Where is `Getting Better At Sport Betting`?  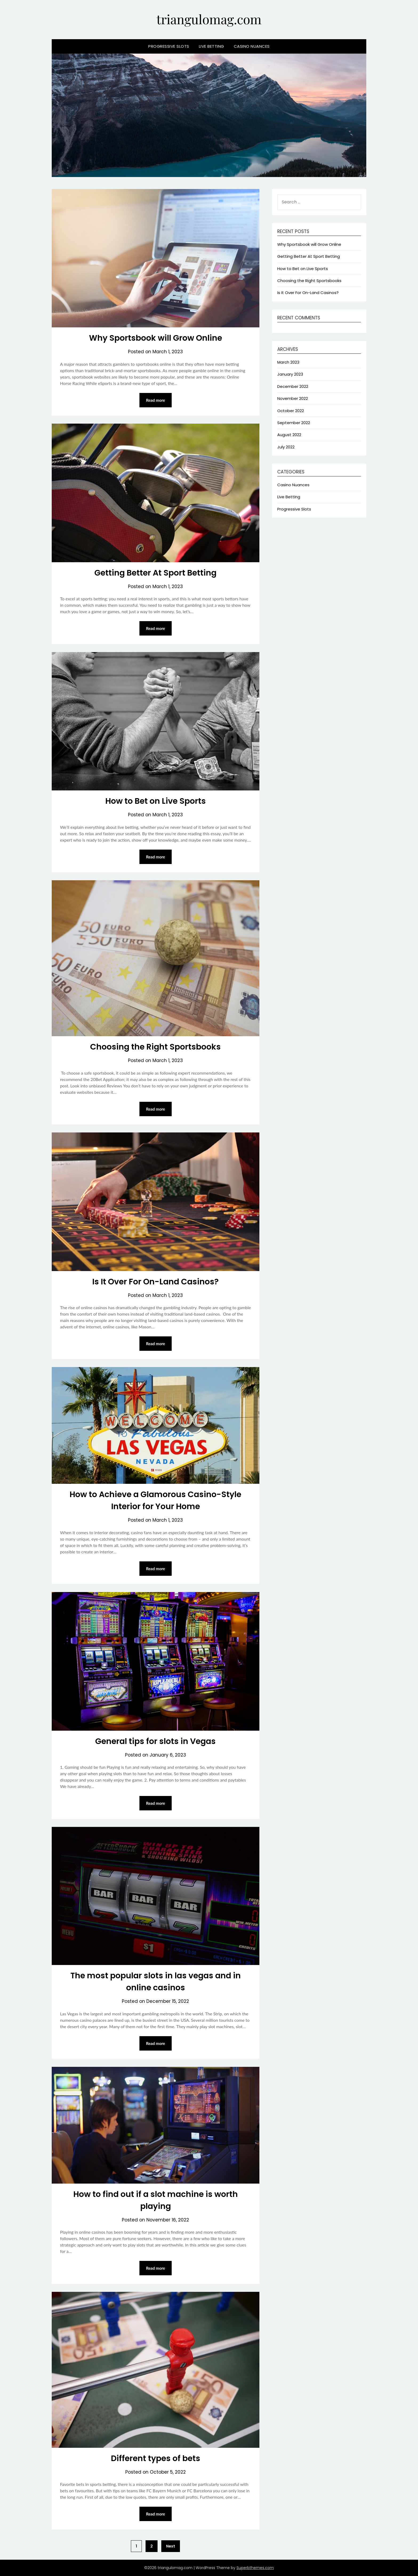
Getting Better At Sport Betting is located at coordinates (155, 572).